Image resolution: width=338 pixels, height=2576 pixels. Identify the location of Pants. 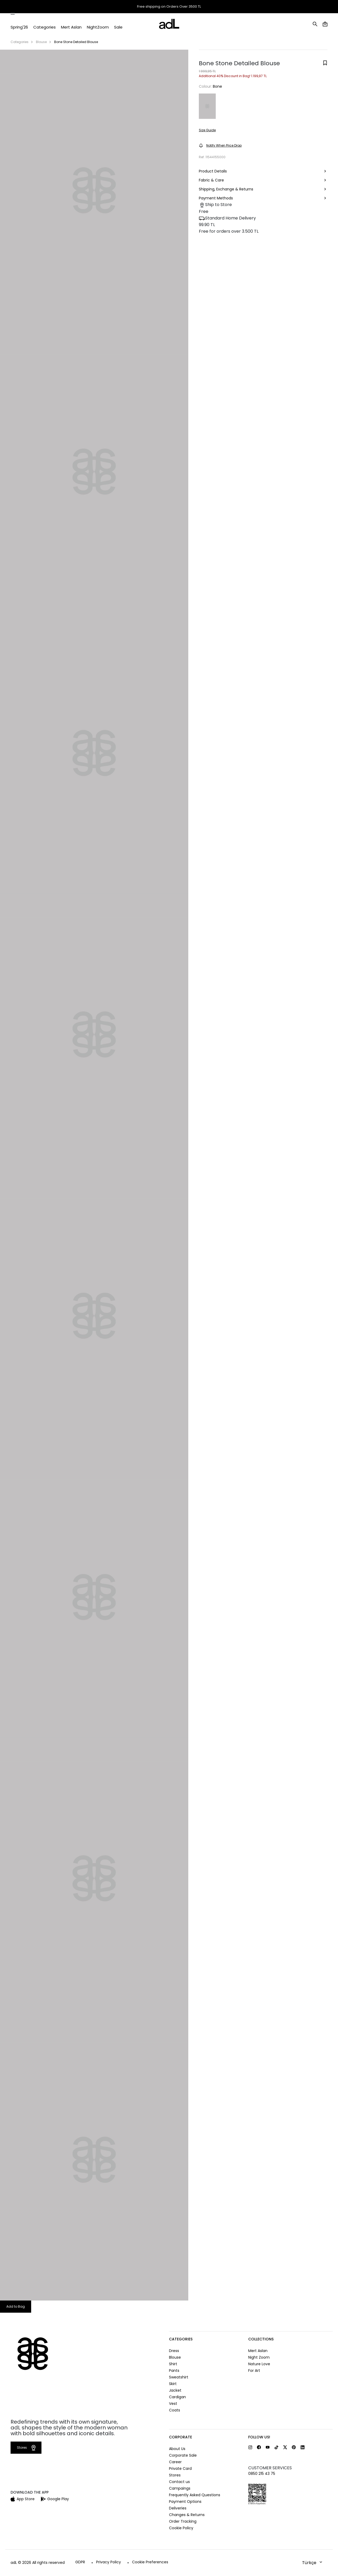
(174, 2370).